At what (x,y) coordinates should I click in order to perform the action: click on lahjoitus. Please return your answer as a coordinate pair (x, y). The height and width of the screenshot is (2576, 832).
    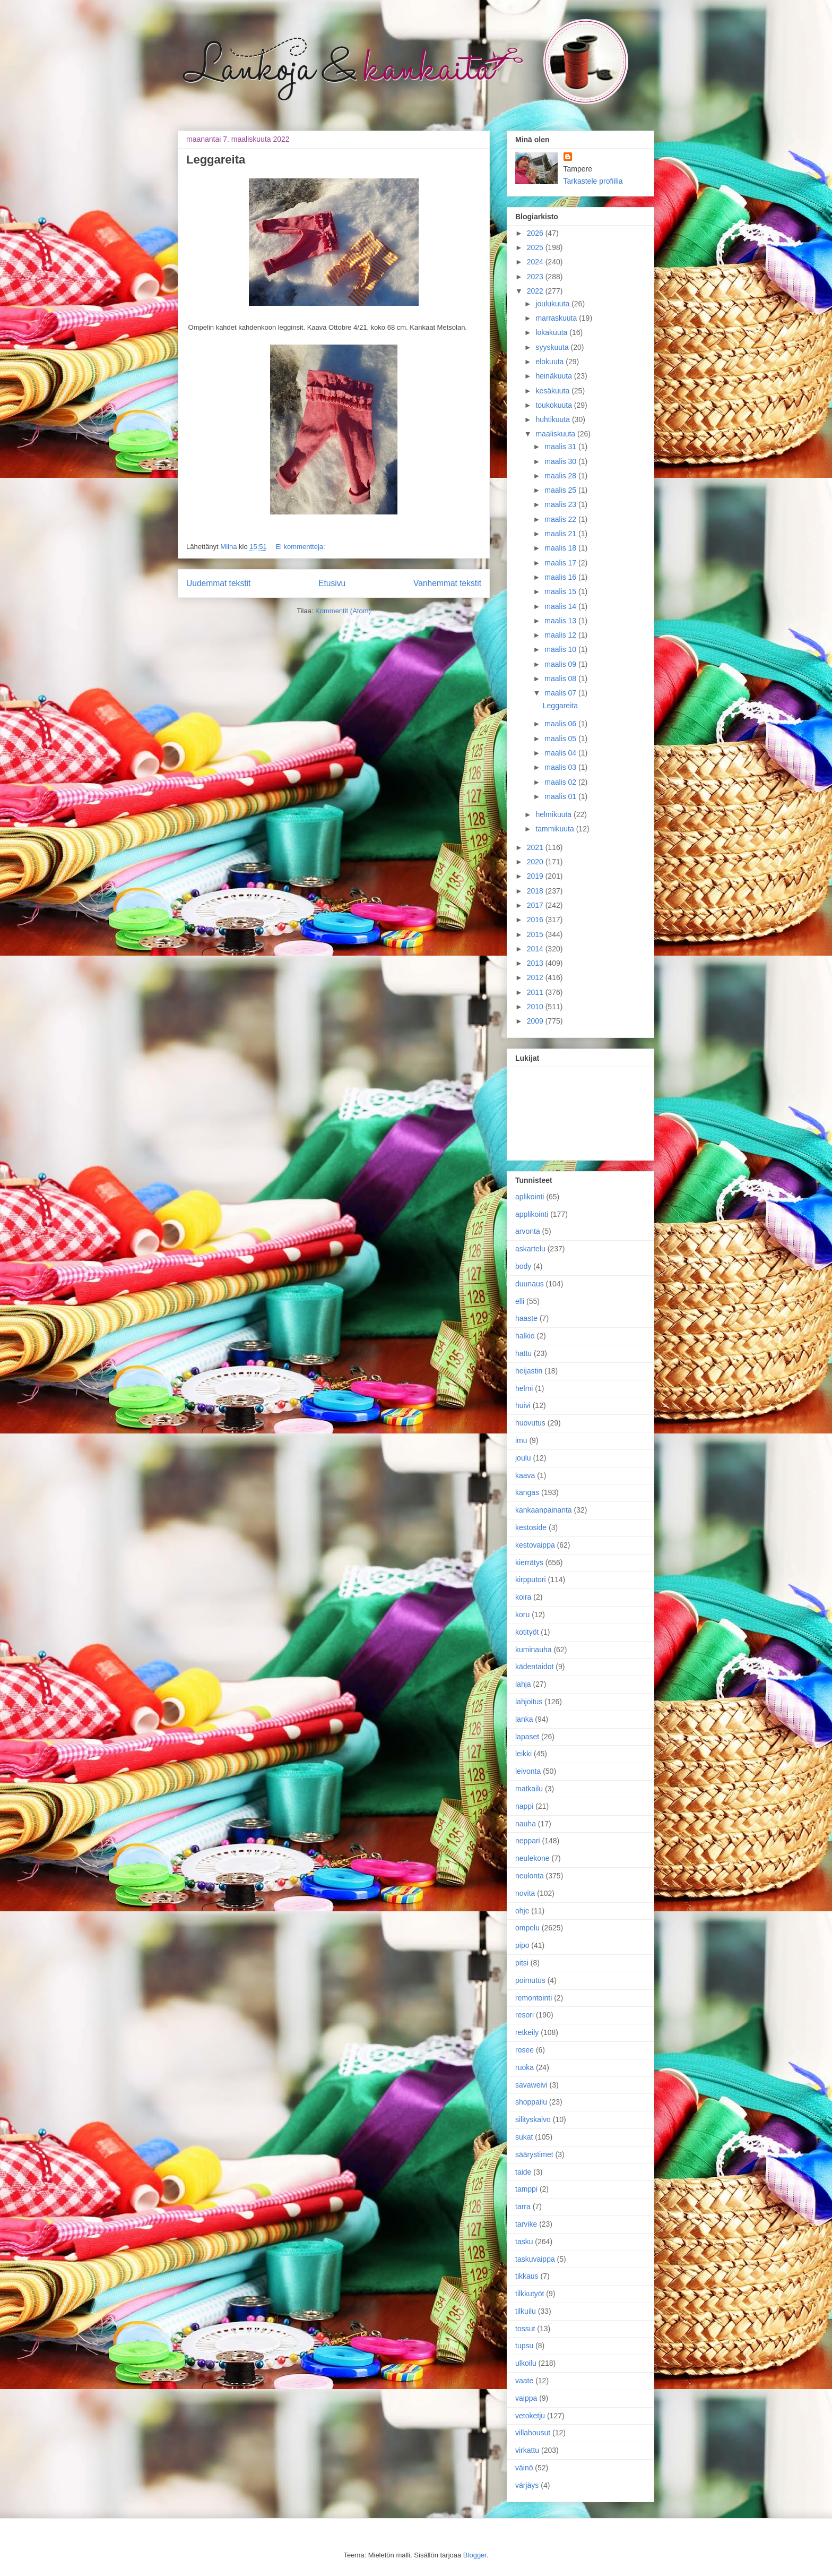
    Looking at the image, I should click on (528, 1701).